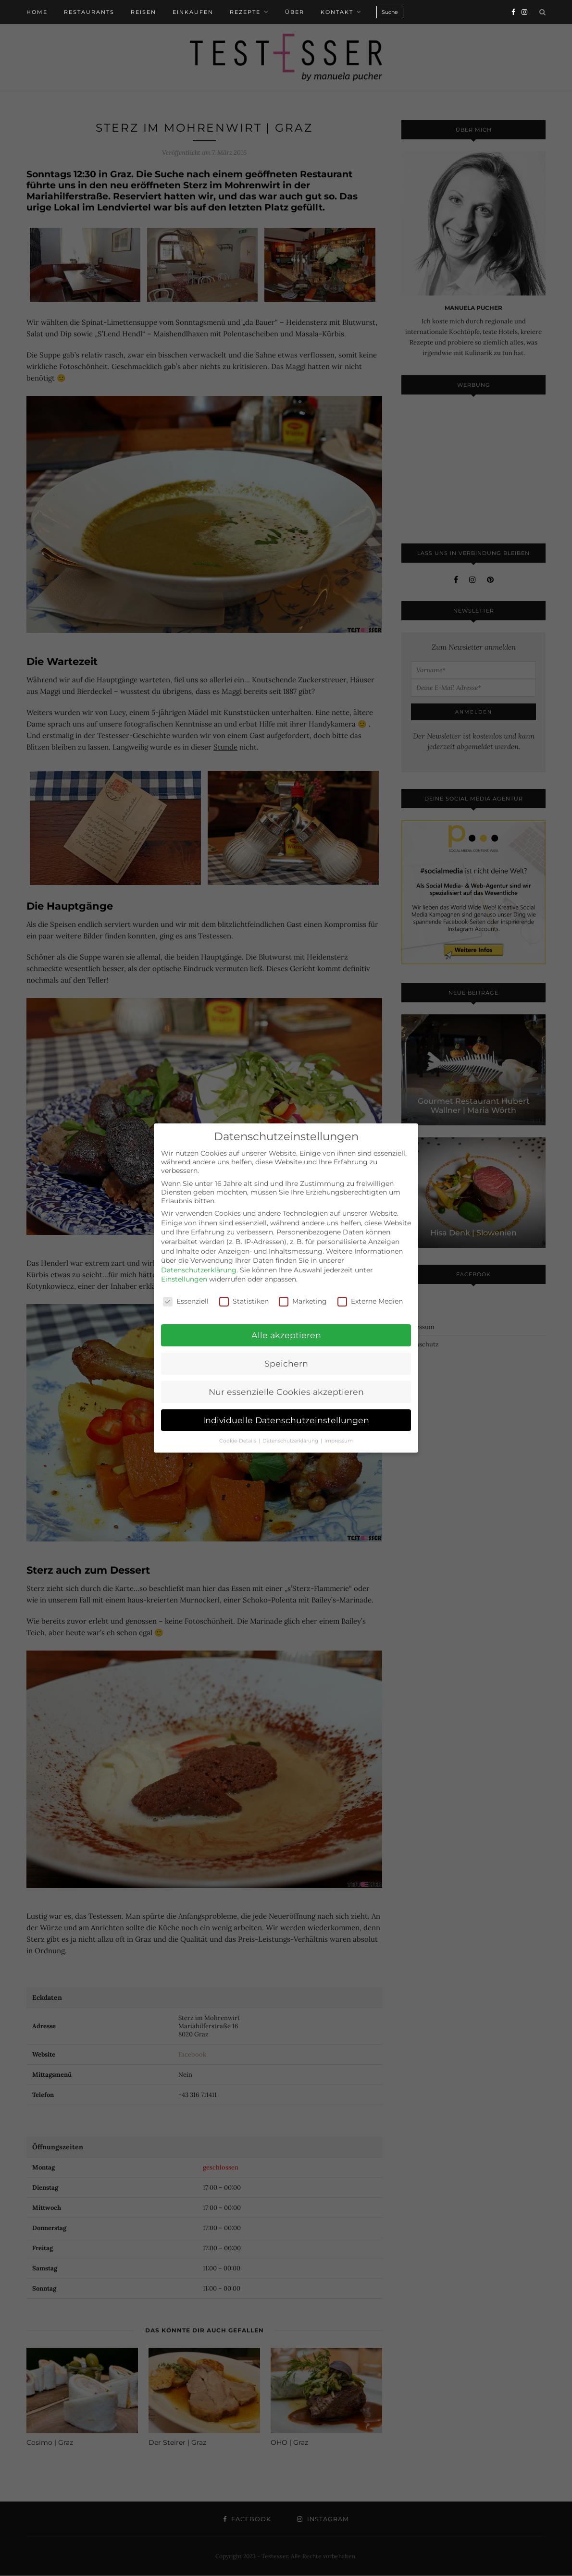  I want to click on Statistiken, so click(244, 1301).